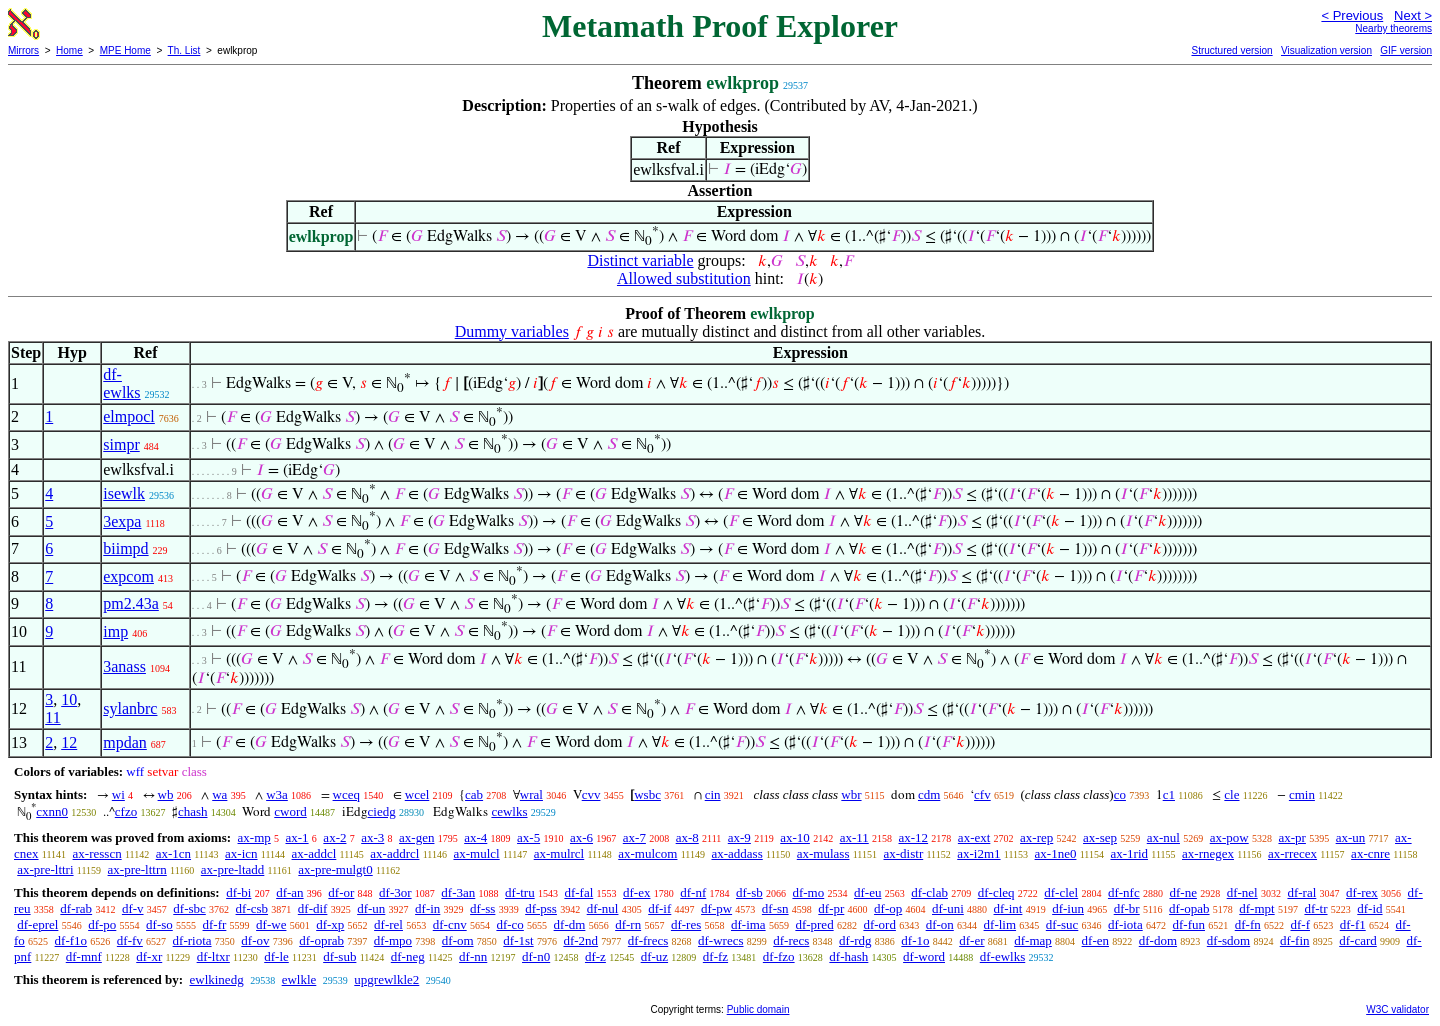 The height and width of the screenshot is (1026, 1440). I want to click on Visualization version, so click(1326, 50).